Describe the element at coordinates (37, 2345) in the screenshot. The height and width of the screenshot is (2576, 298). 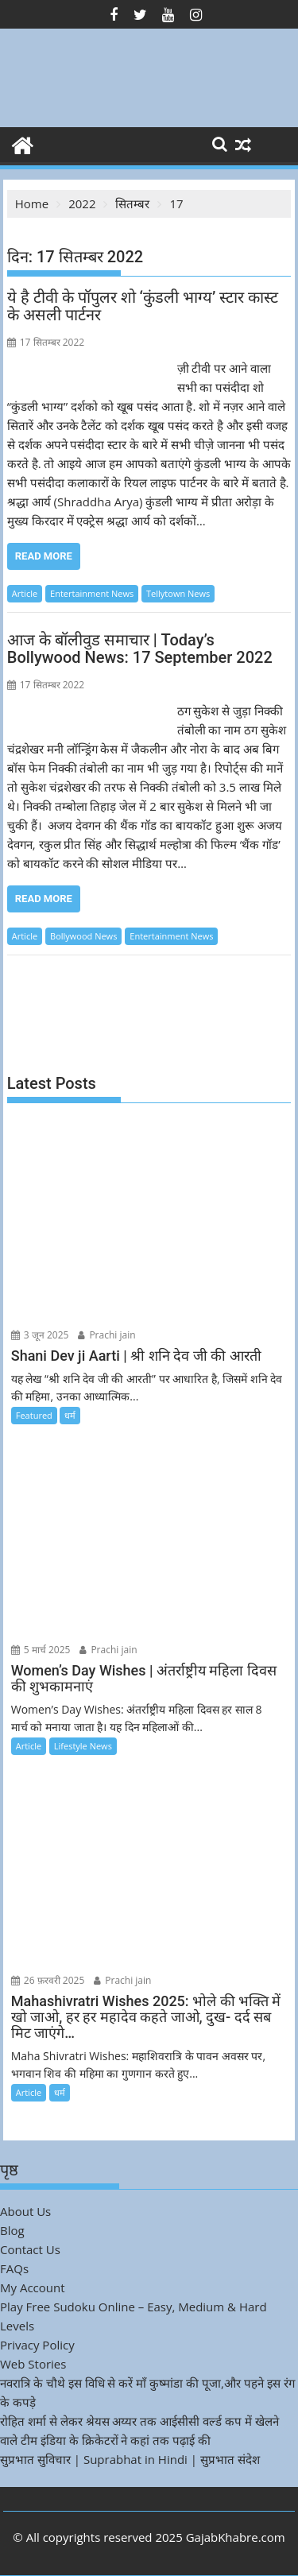
I see `Privacy Policy` at that location.